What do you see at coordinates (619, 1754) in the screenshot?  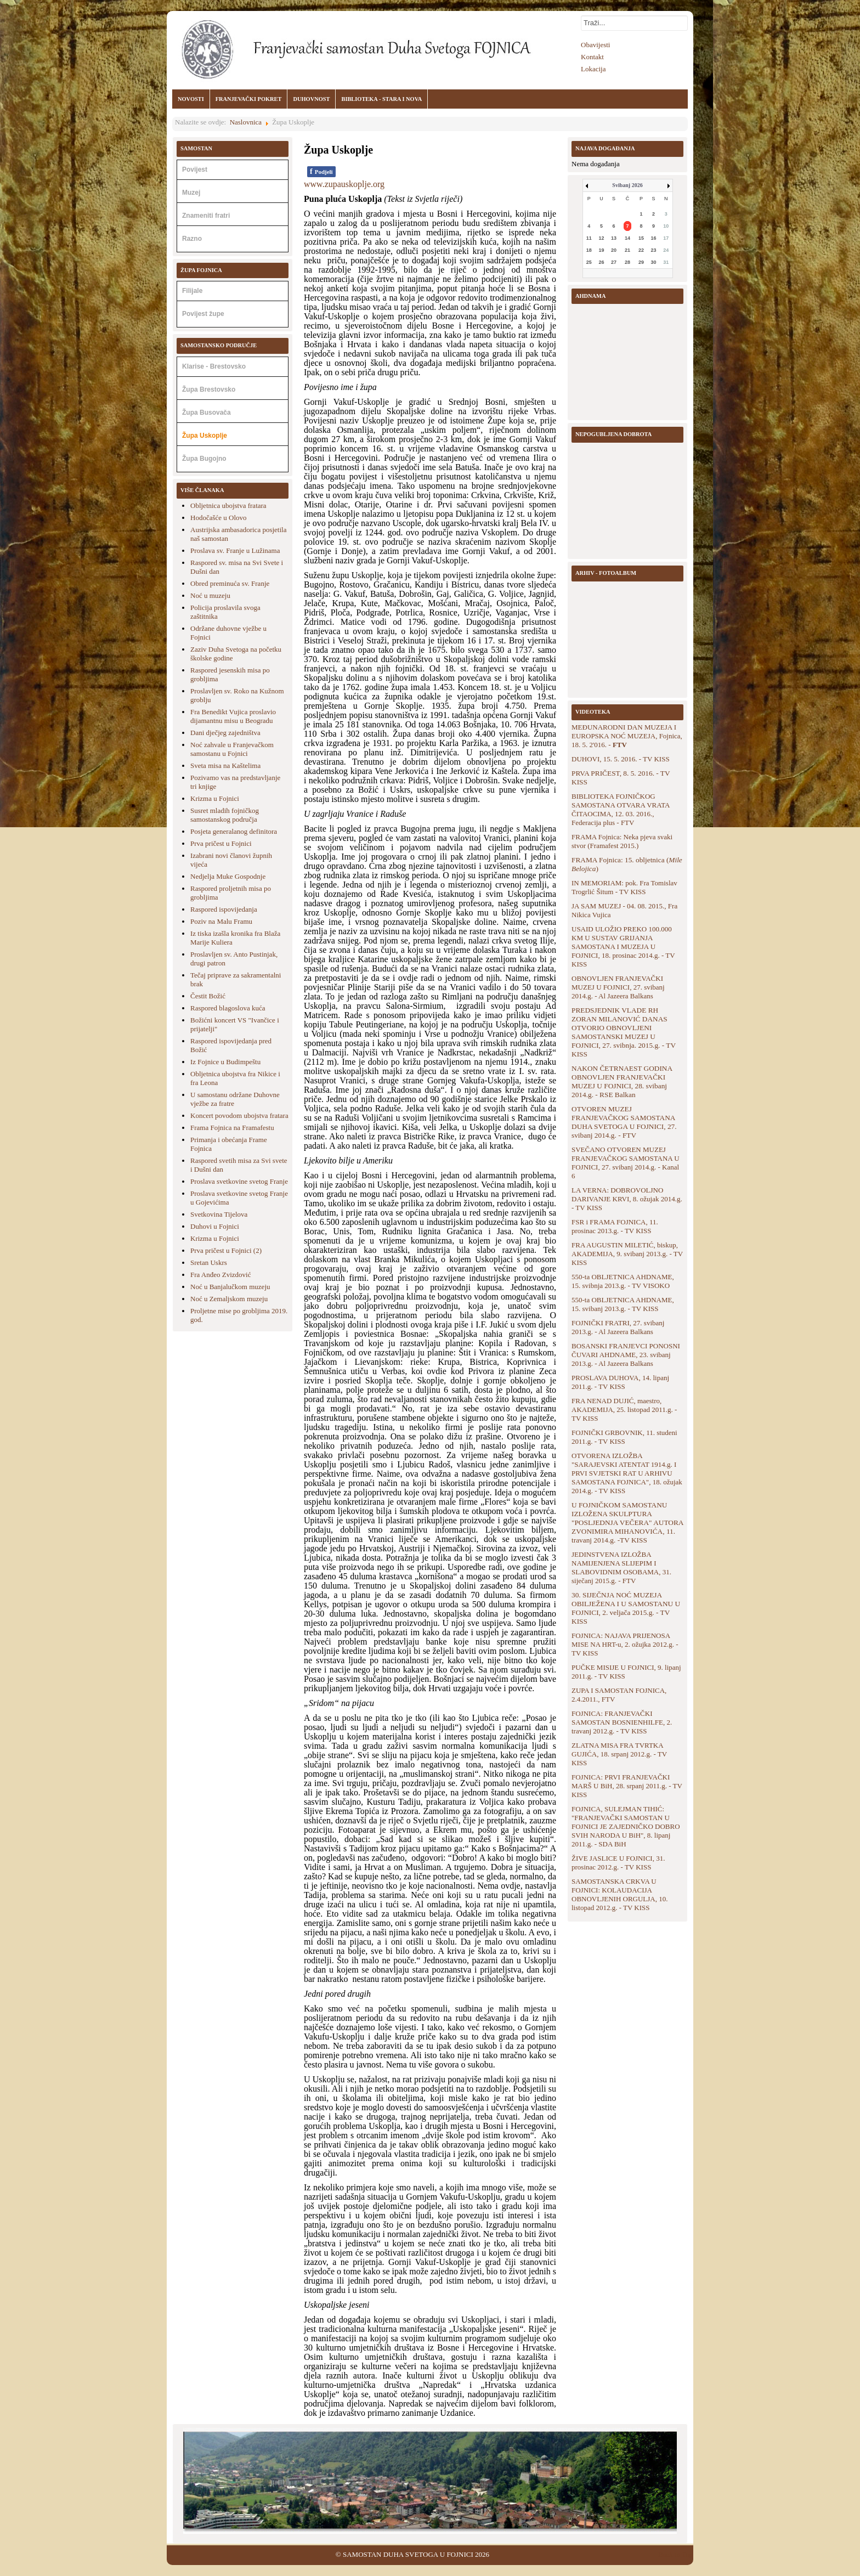 I see `ZLATNA MISA FRA TVRTKA GUJIĆA, 18. srpanj 2012.g. - TV KISS` at bounding box center [619, 1754].